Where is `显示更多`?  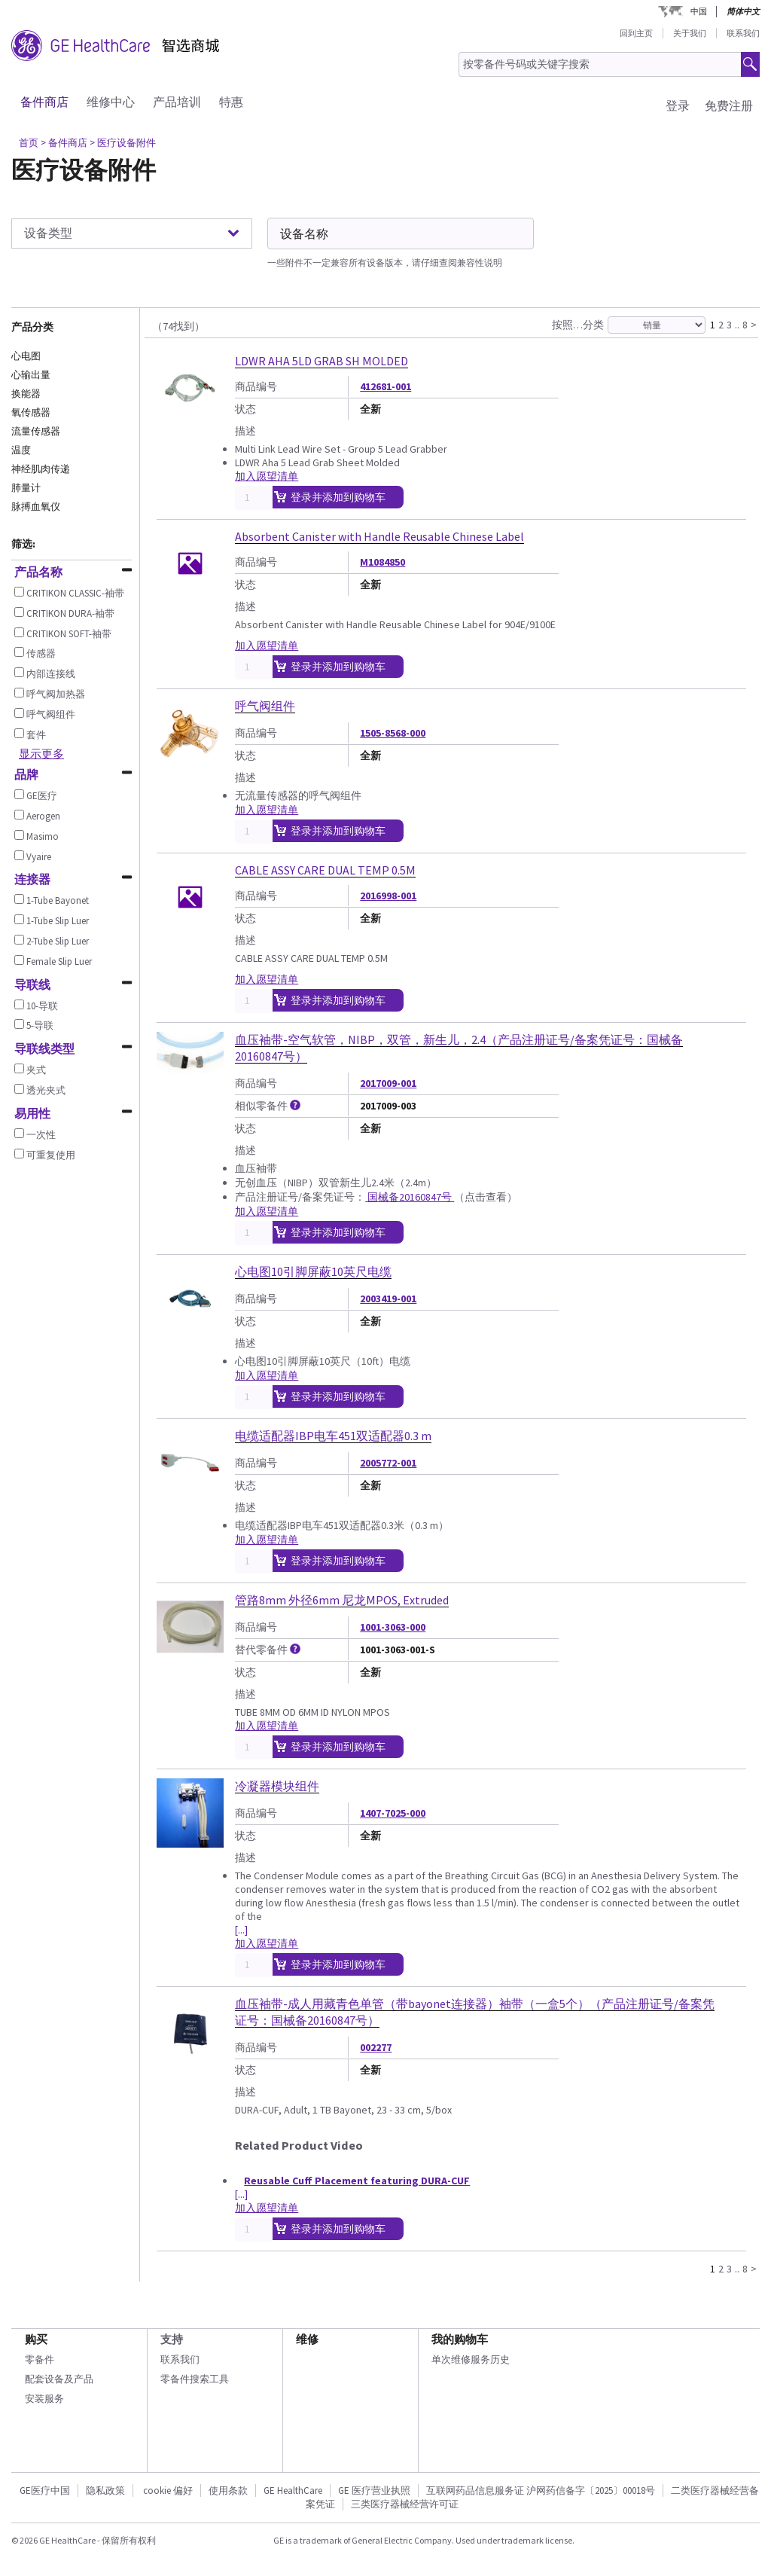 显示更多 is located at coordinates (41, 753).